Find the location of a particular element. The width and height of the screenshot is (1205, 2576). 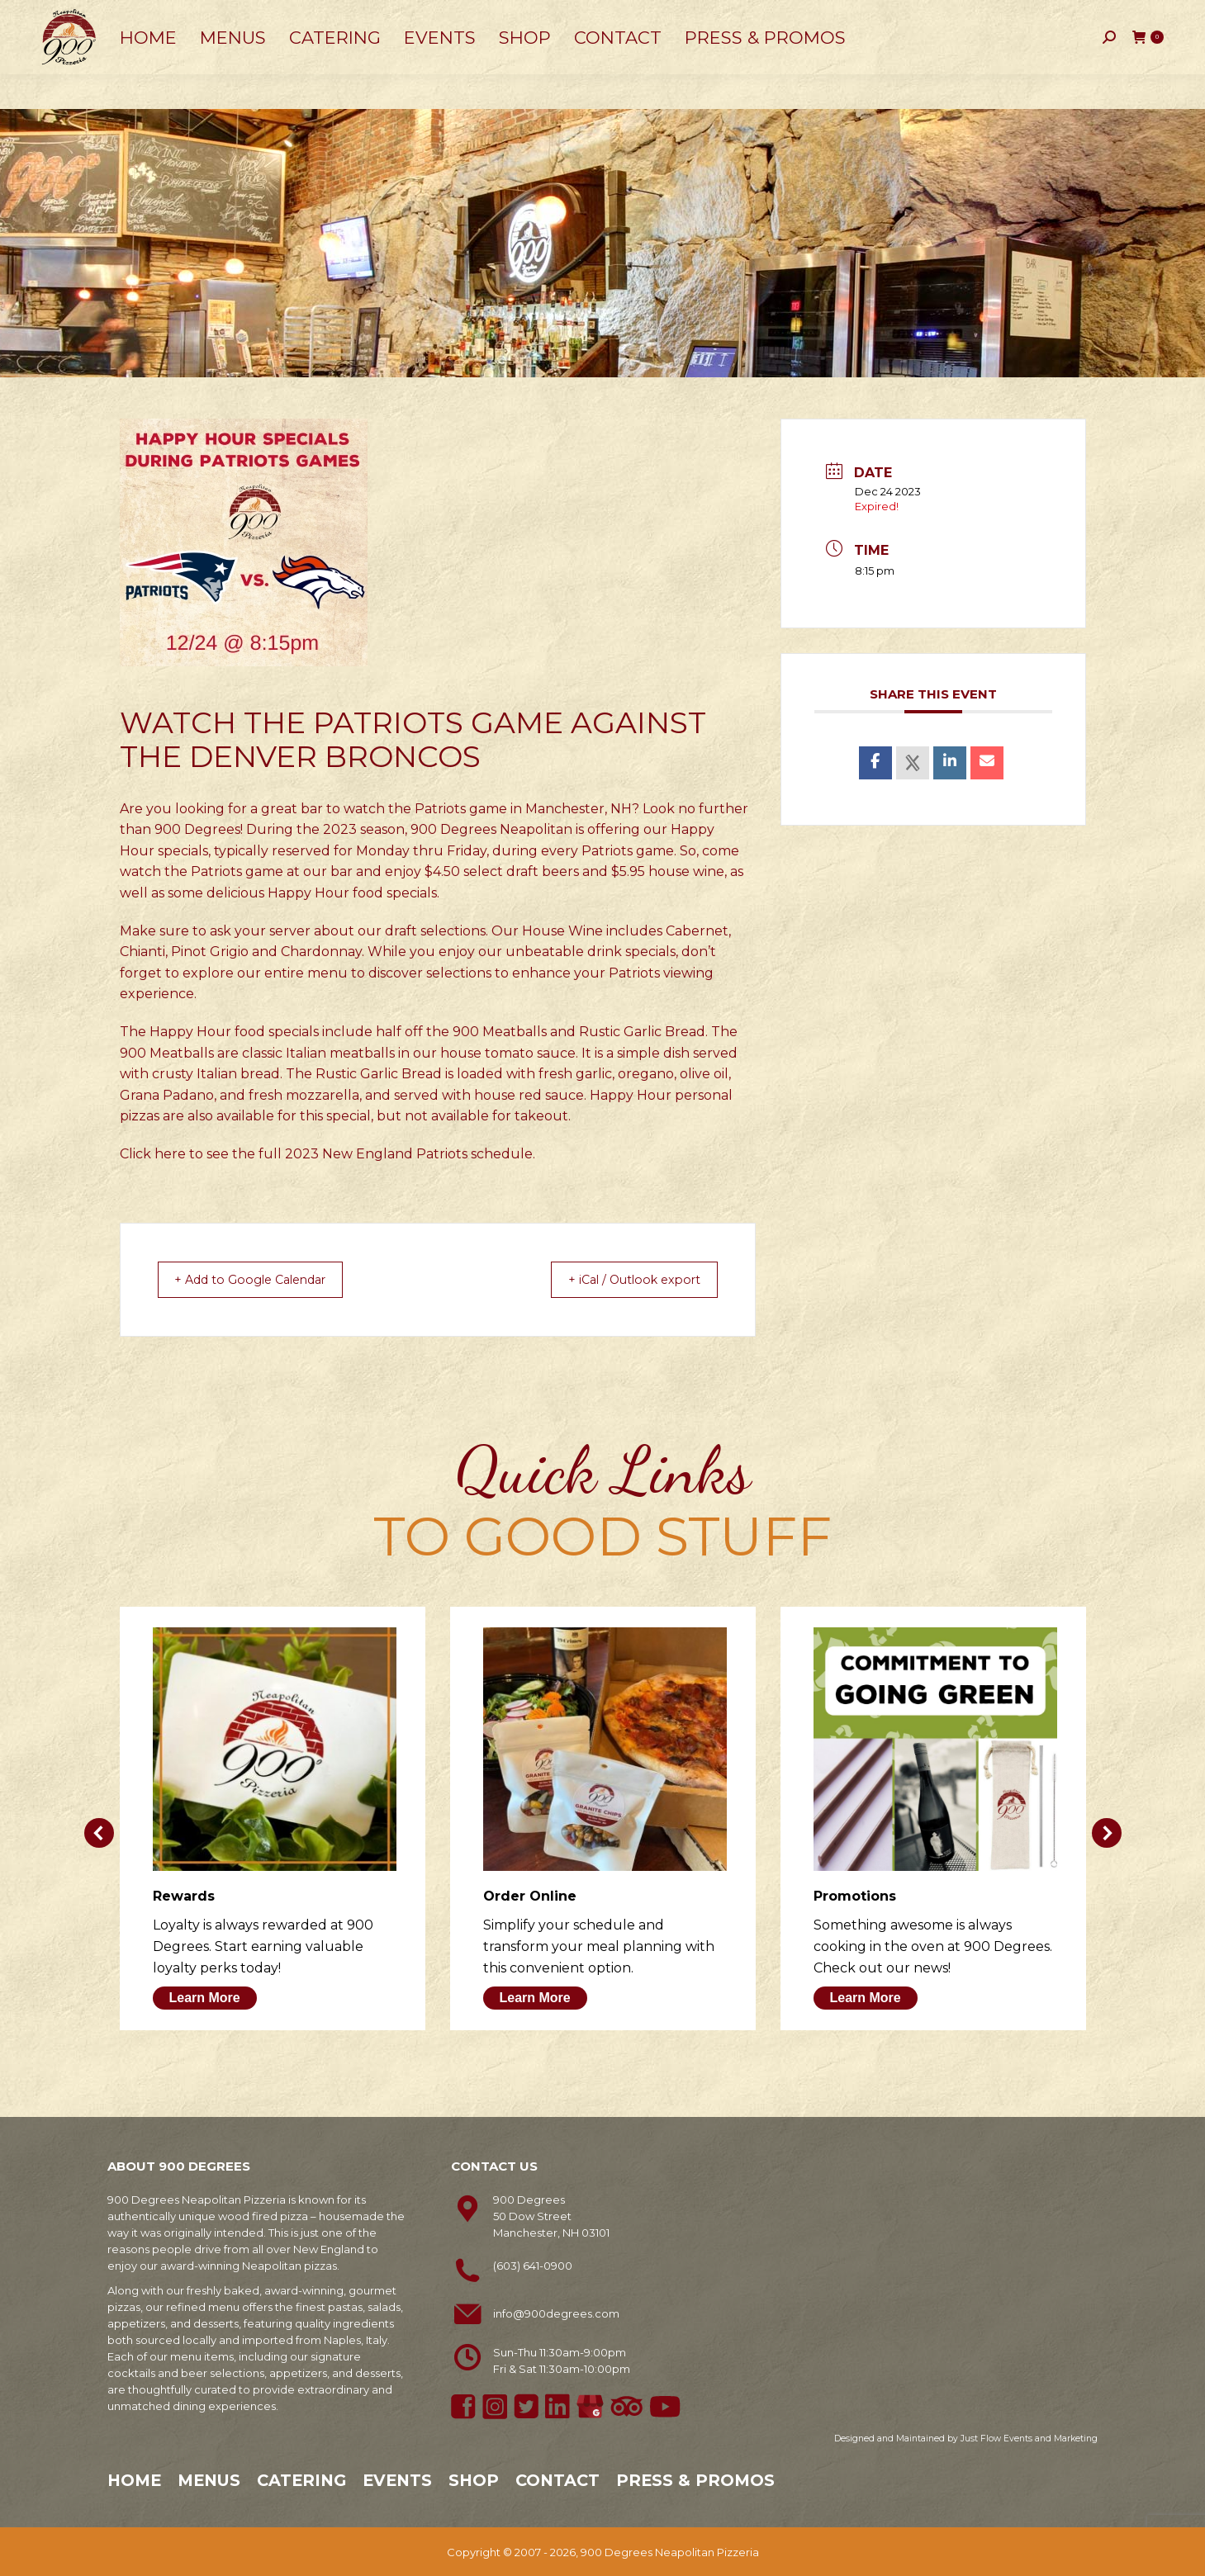

[button] is located at coordinates (99, 1832).